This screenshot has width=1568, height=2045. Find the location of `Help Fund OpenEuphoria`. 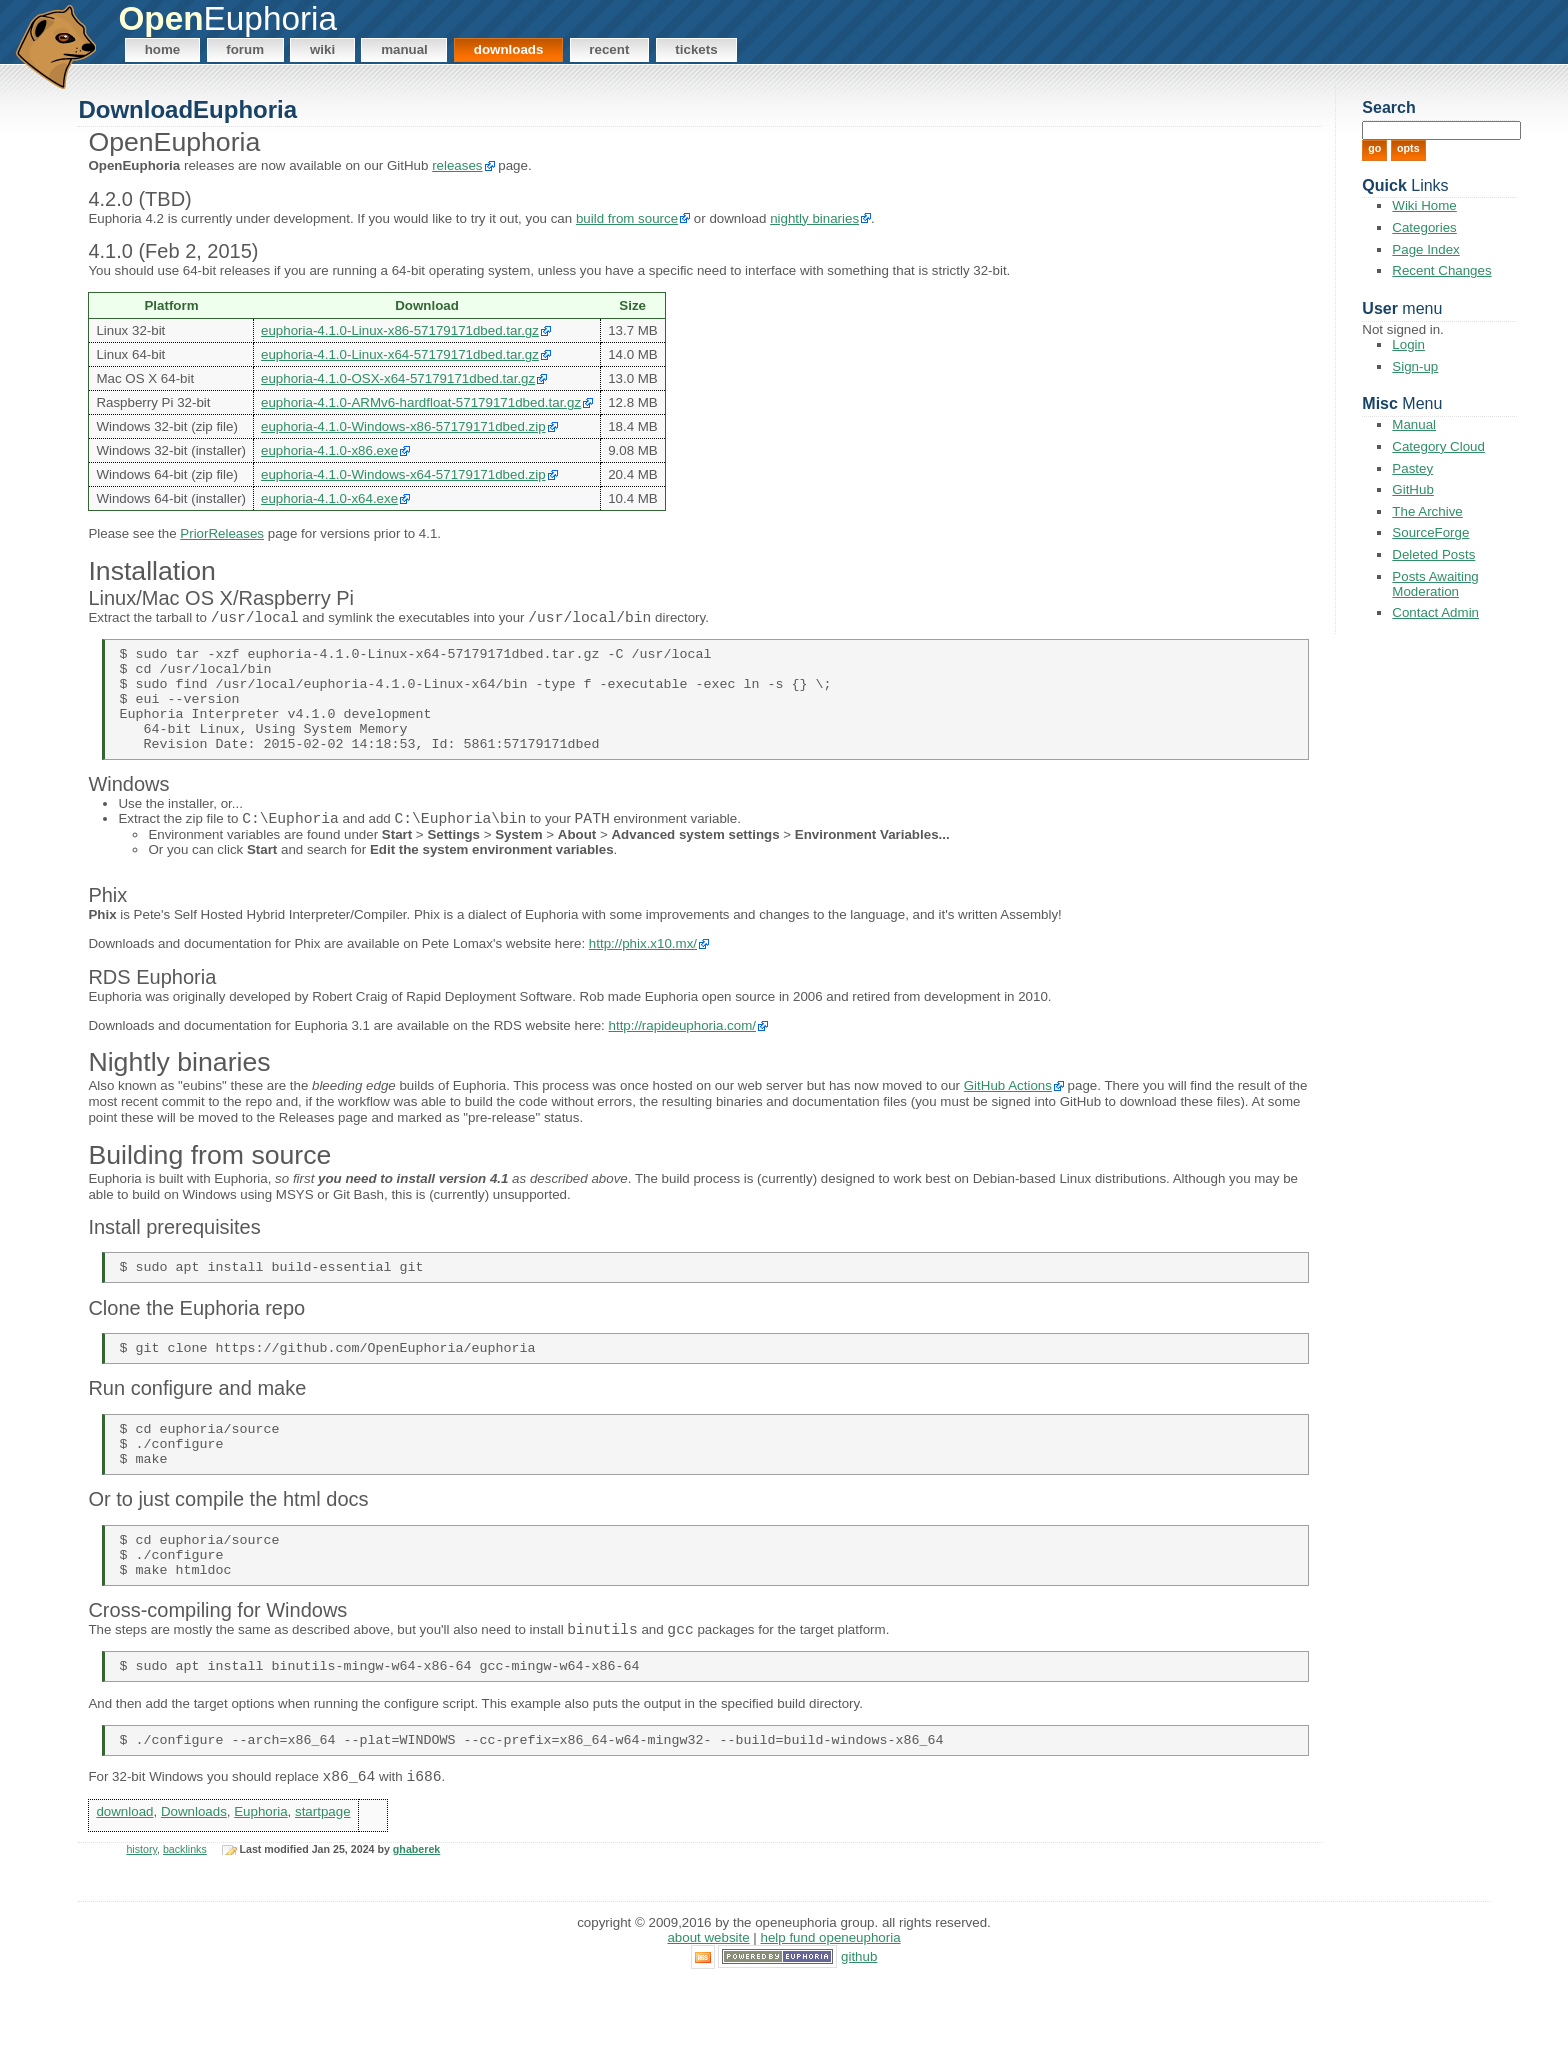

Help Fund OpenEuphoria is located at coordinates (831, 2000).